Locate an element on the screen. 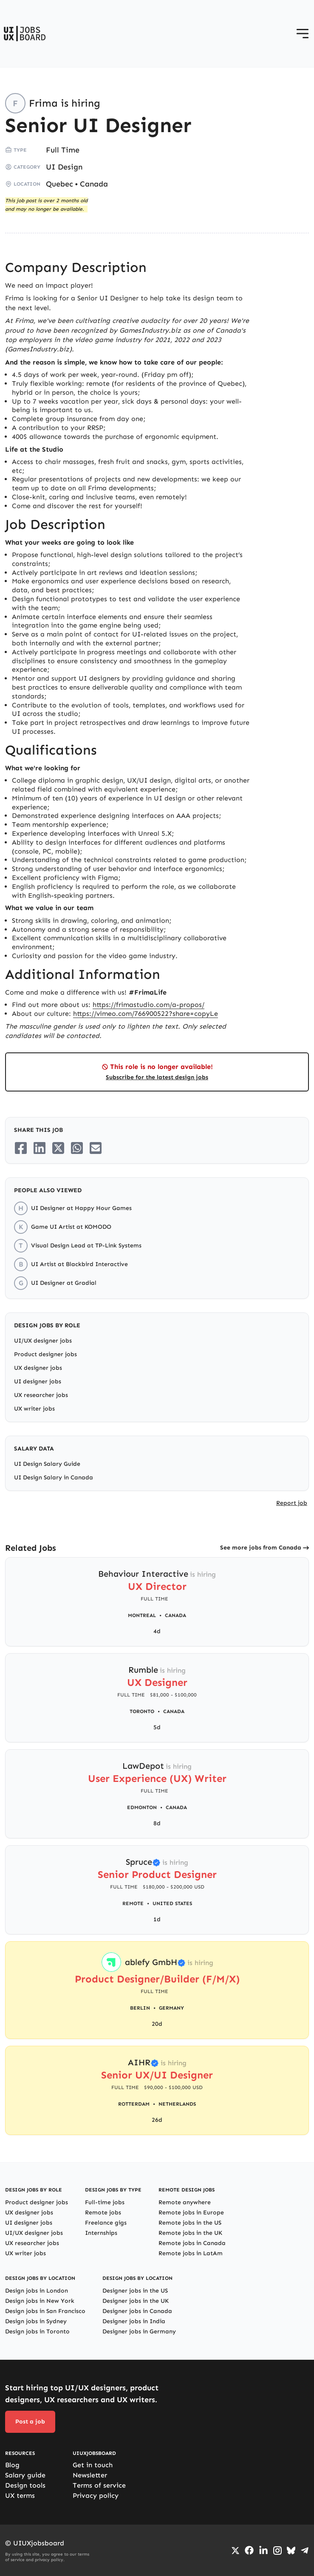 The height and width of the screenshot is (2576, 314). [Go to Telegram channel] is located at coordinates (304, 2550).